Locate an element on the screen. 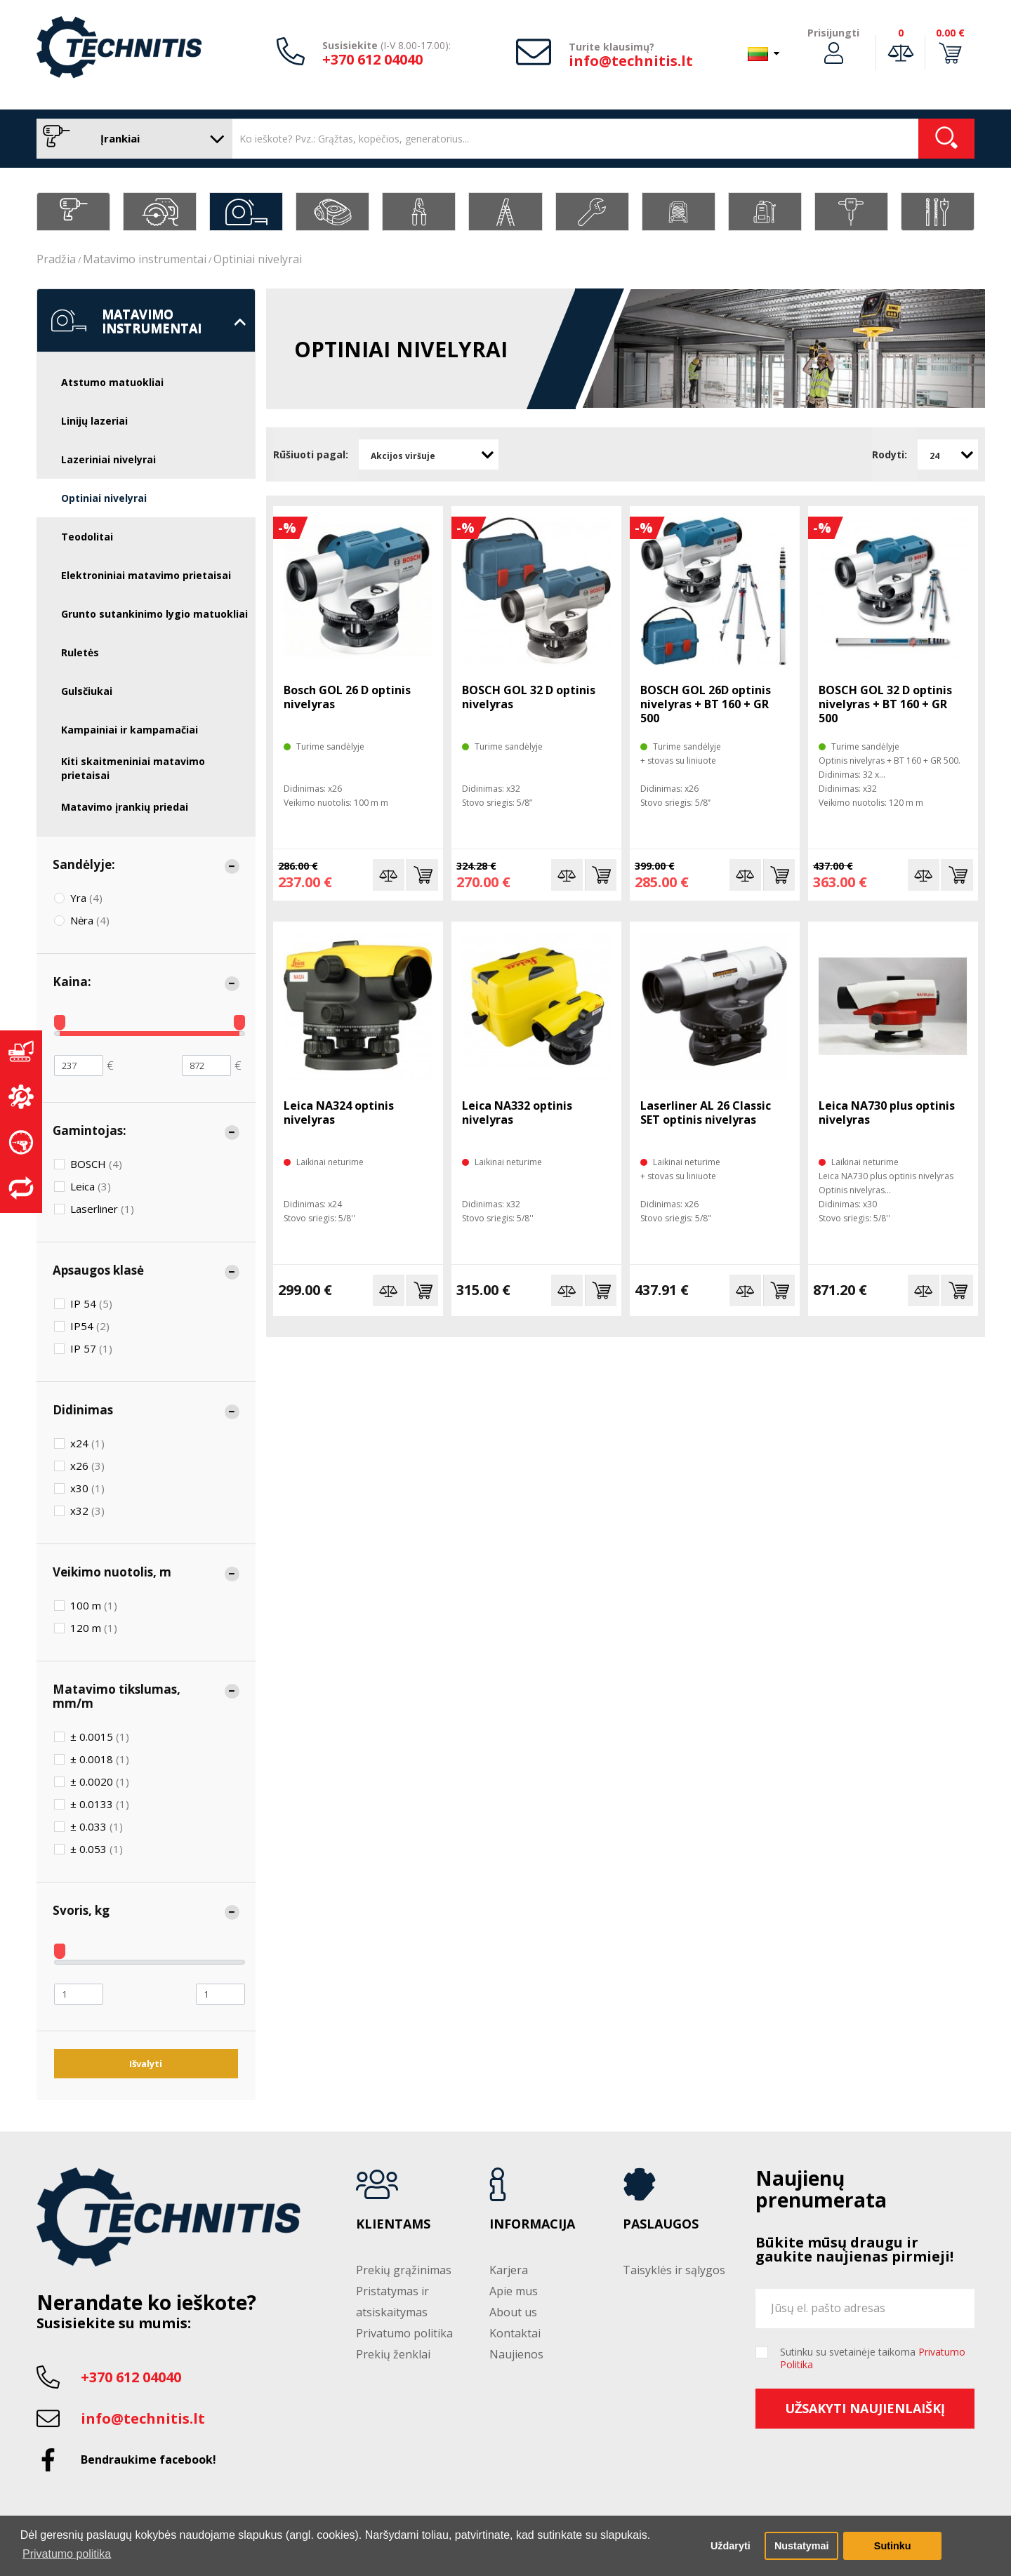 The width and height of the screenshot is (1011, 2576). 0.00 € is located at coordinates (950, 32).